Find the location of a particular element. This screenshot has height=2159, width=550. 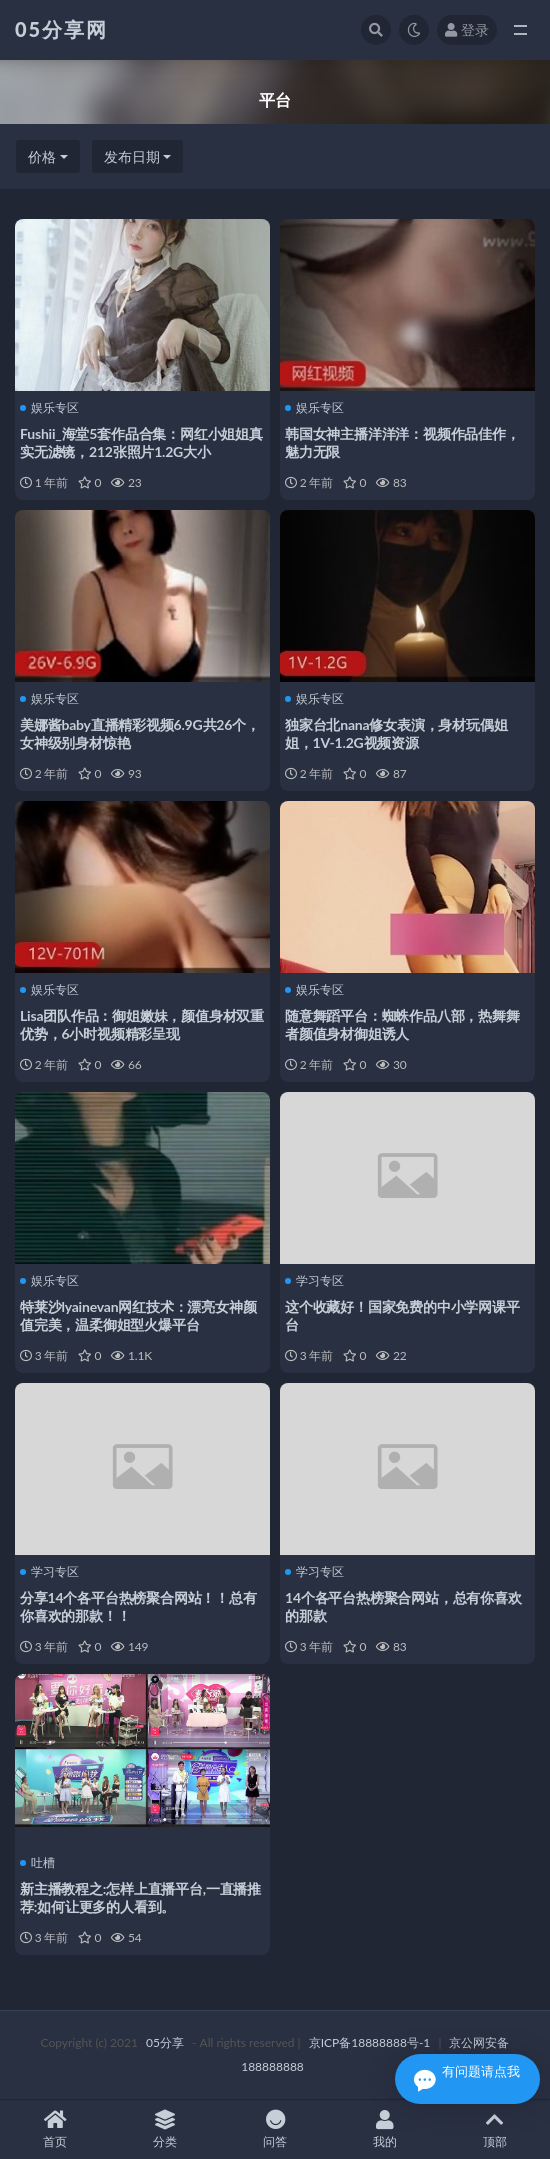

独家台北nana修女表演，身材玩偶姐姐，1V-1.2G视频资源 is located at coordinates (396, 733).